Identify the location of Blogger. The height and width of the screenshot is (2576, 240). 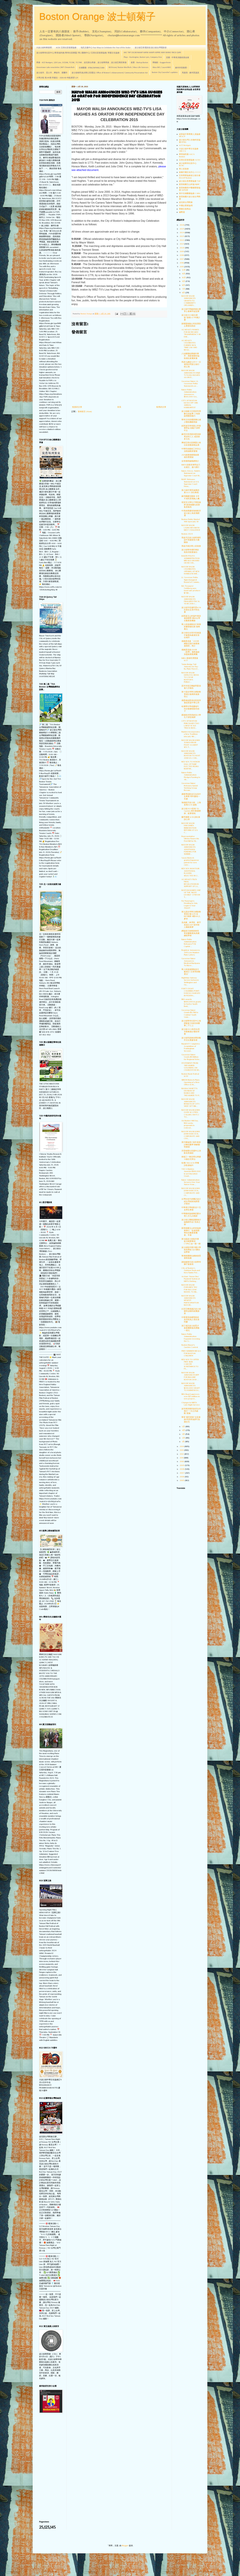
(125, 2545).